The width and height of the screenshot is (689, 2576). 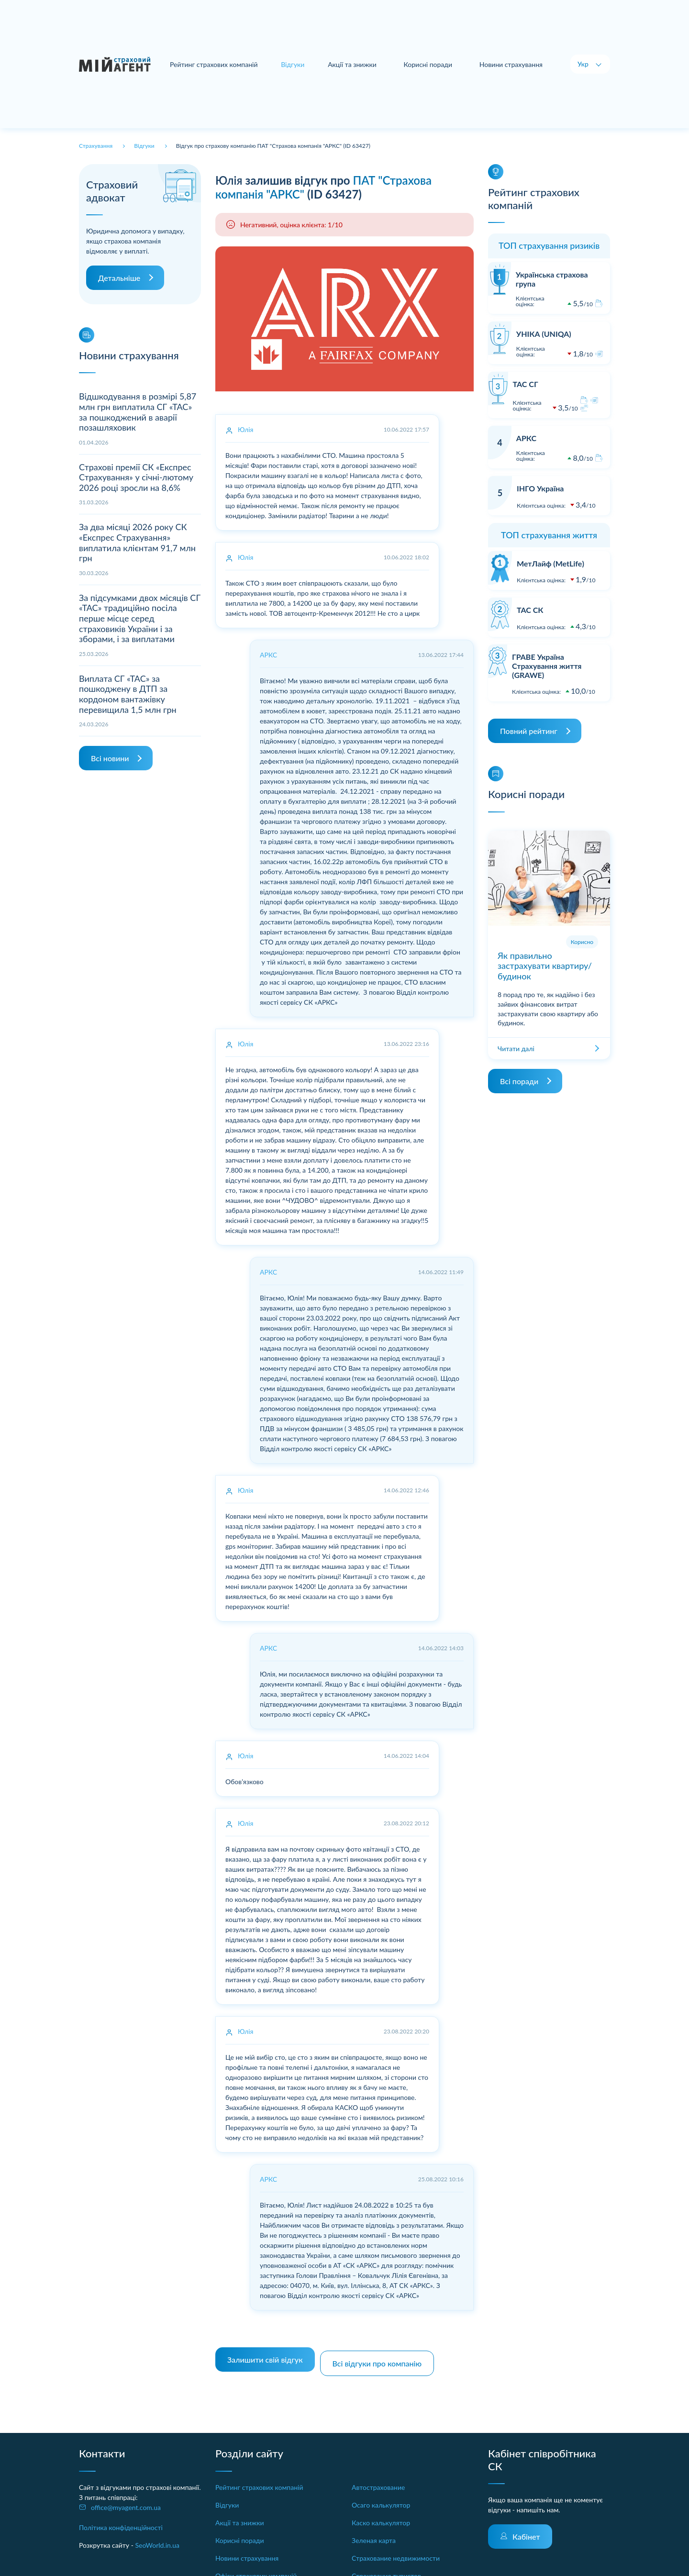 What do you see at coordinates (511, 64) in the screenshot?
I see `Новини страхування` at bounding box center [511, 64].